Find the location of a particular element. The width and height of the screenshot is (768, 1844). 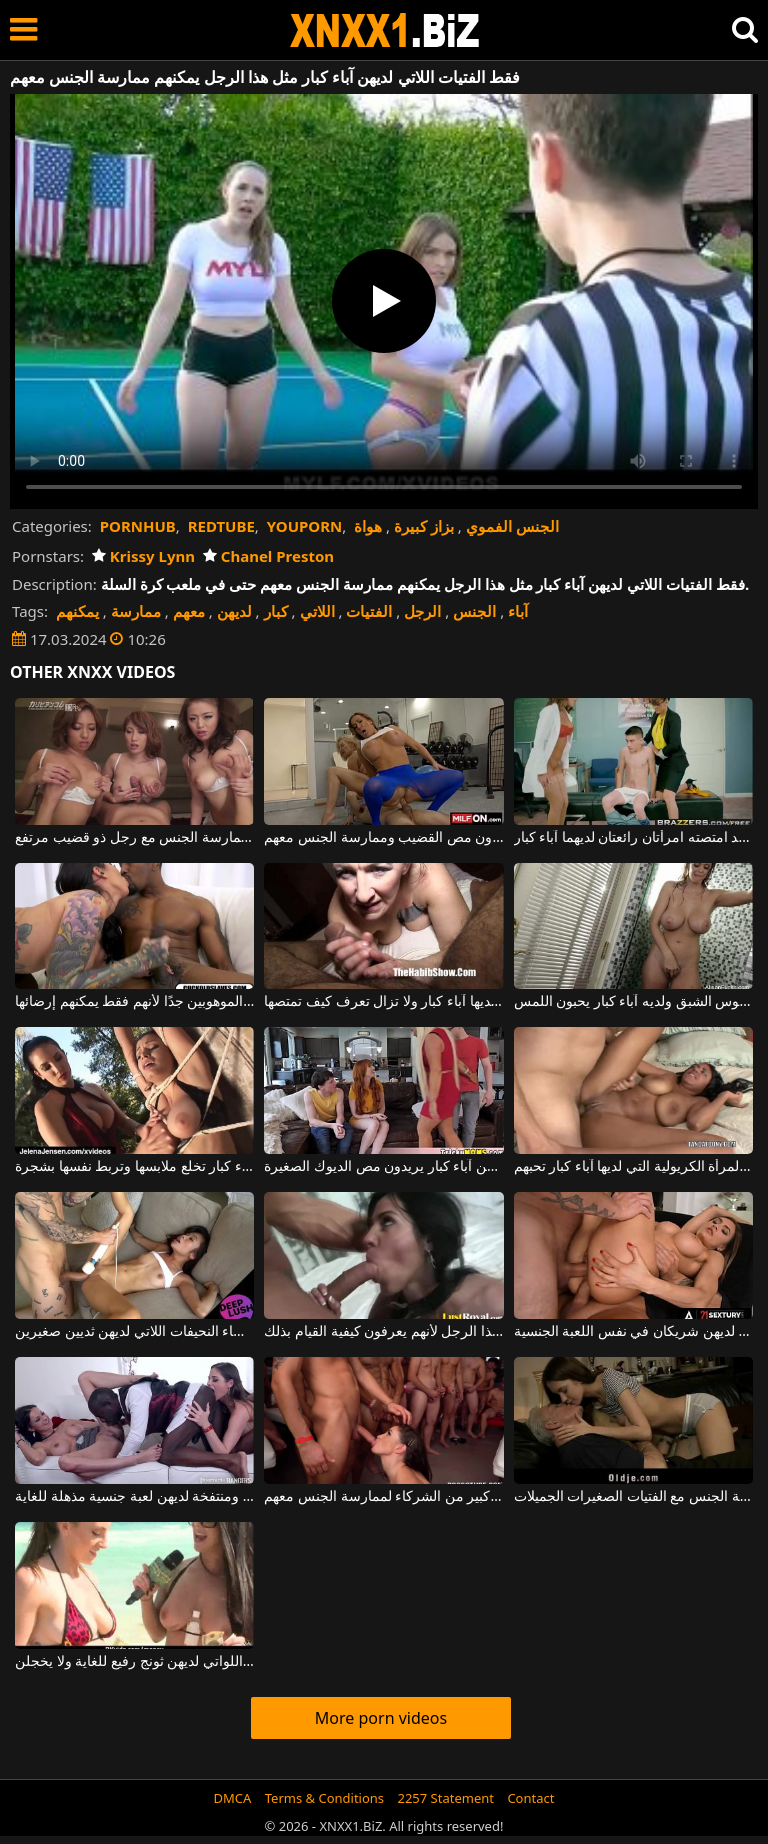

اللاتي is located at coordinates (317, 611).